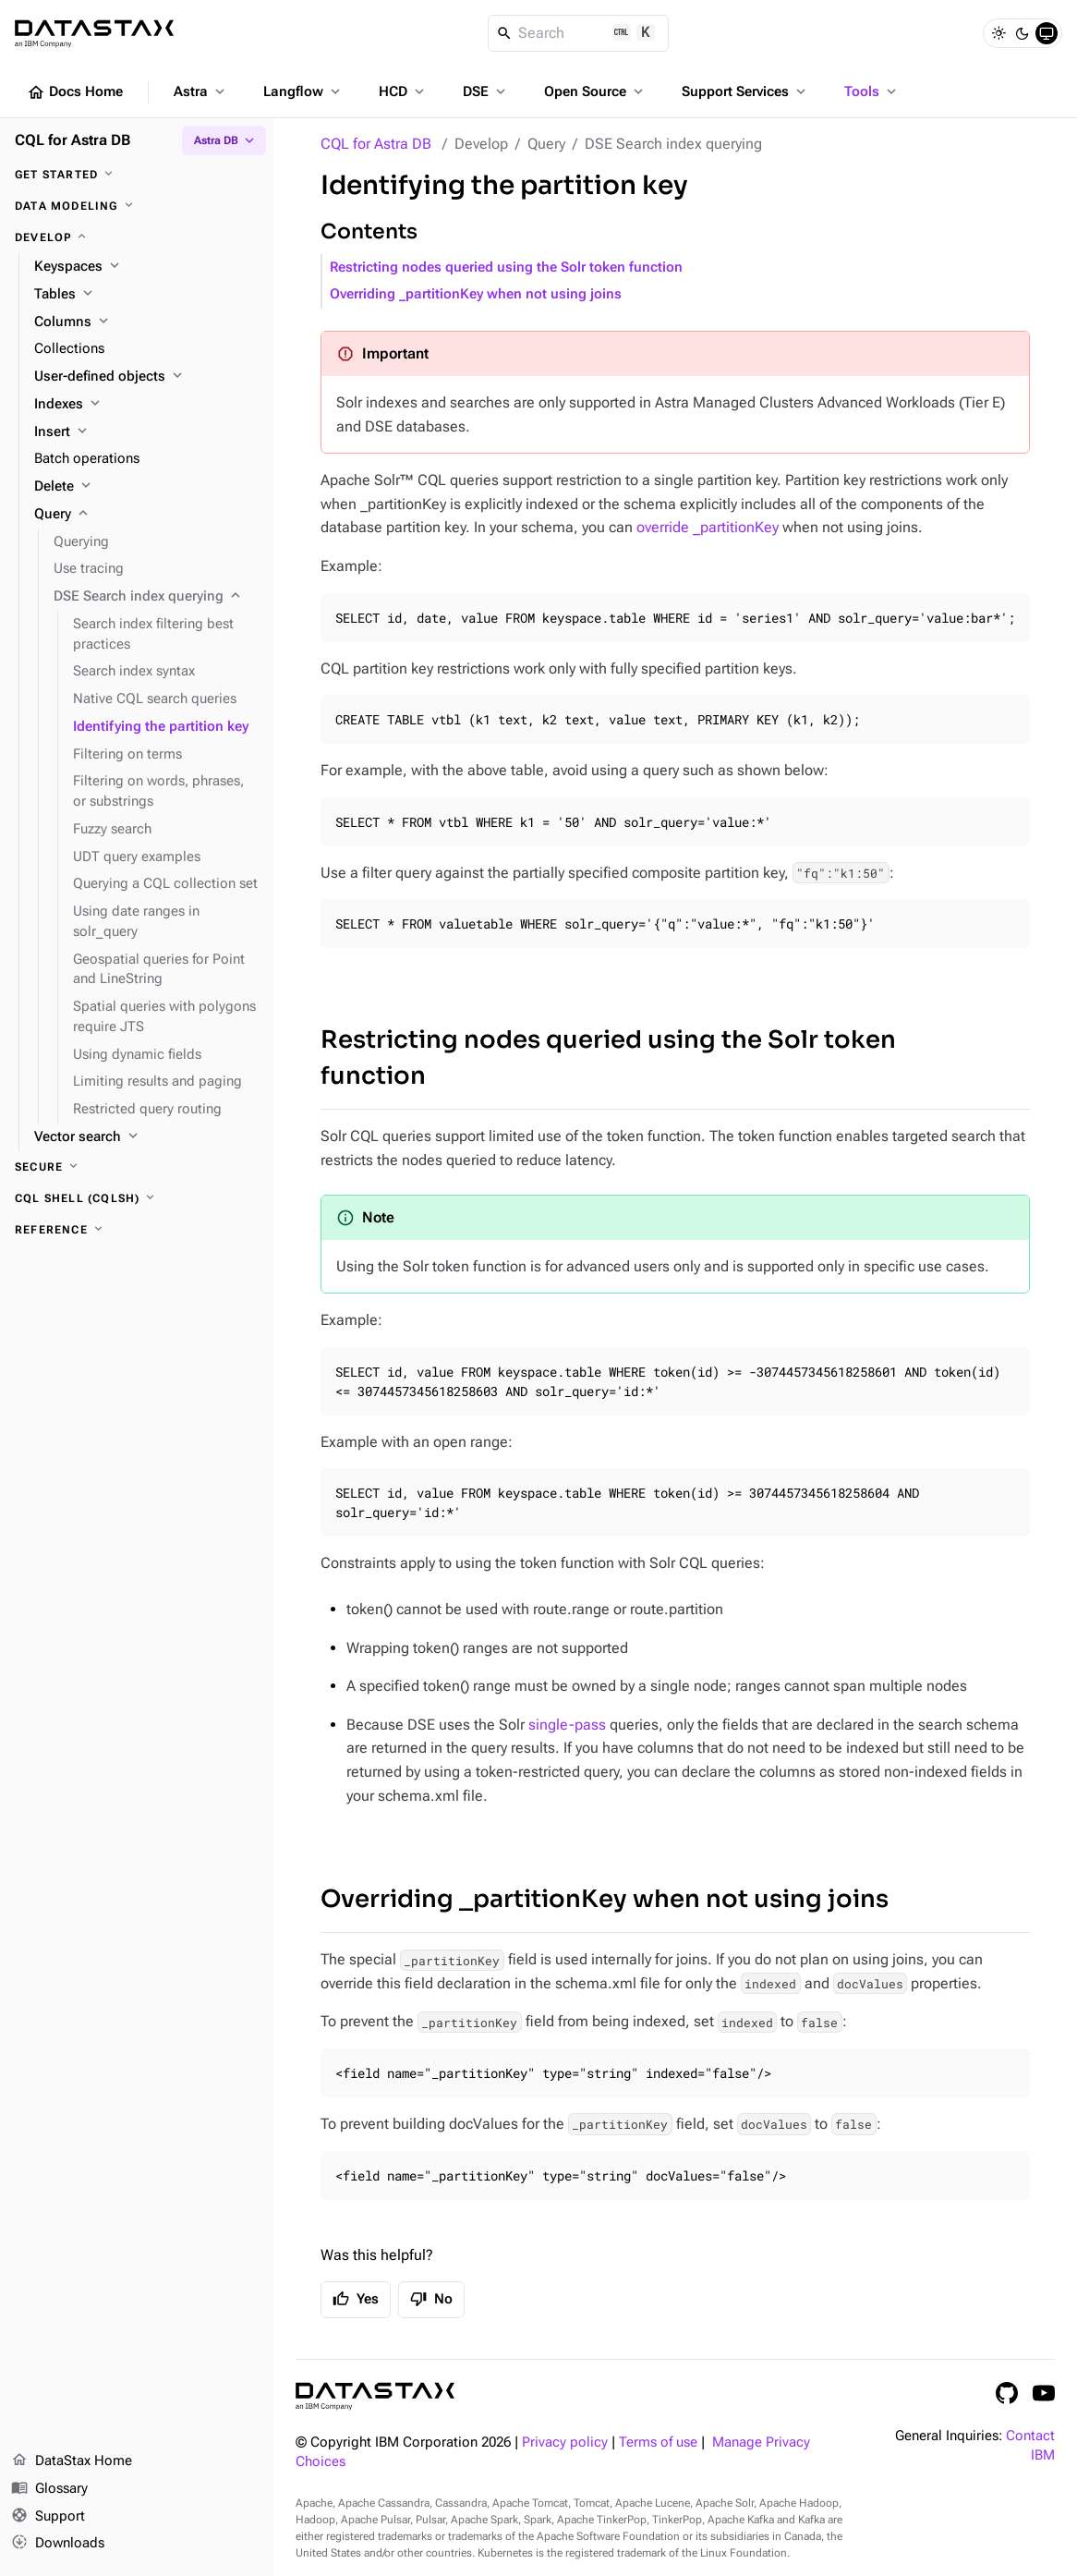 Image resolution: width=1077 pixels, height=2576 pixels. I want to click on Docs Home, so click(75, 92).